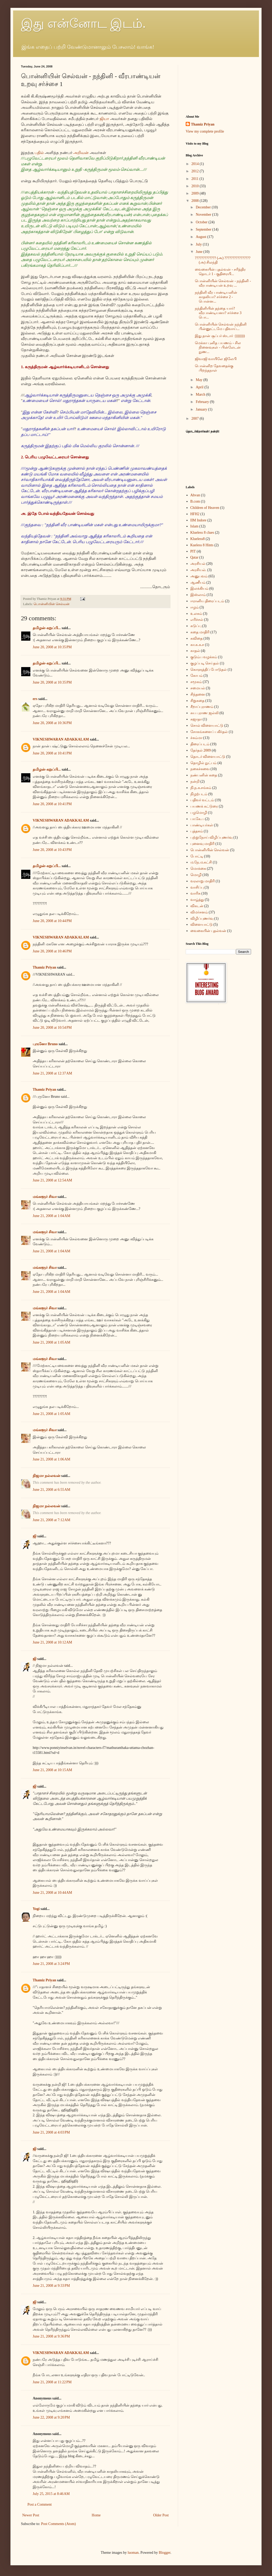  I want to click on கோபம், so click(196, 676).